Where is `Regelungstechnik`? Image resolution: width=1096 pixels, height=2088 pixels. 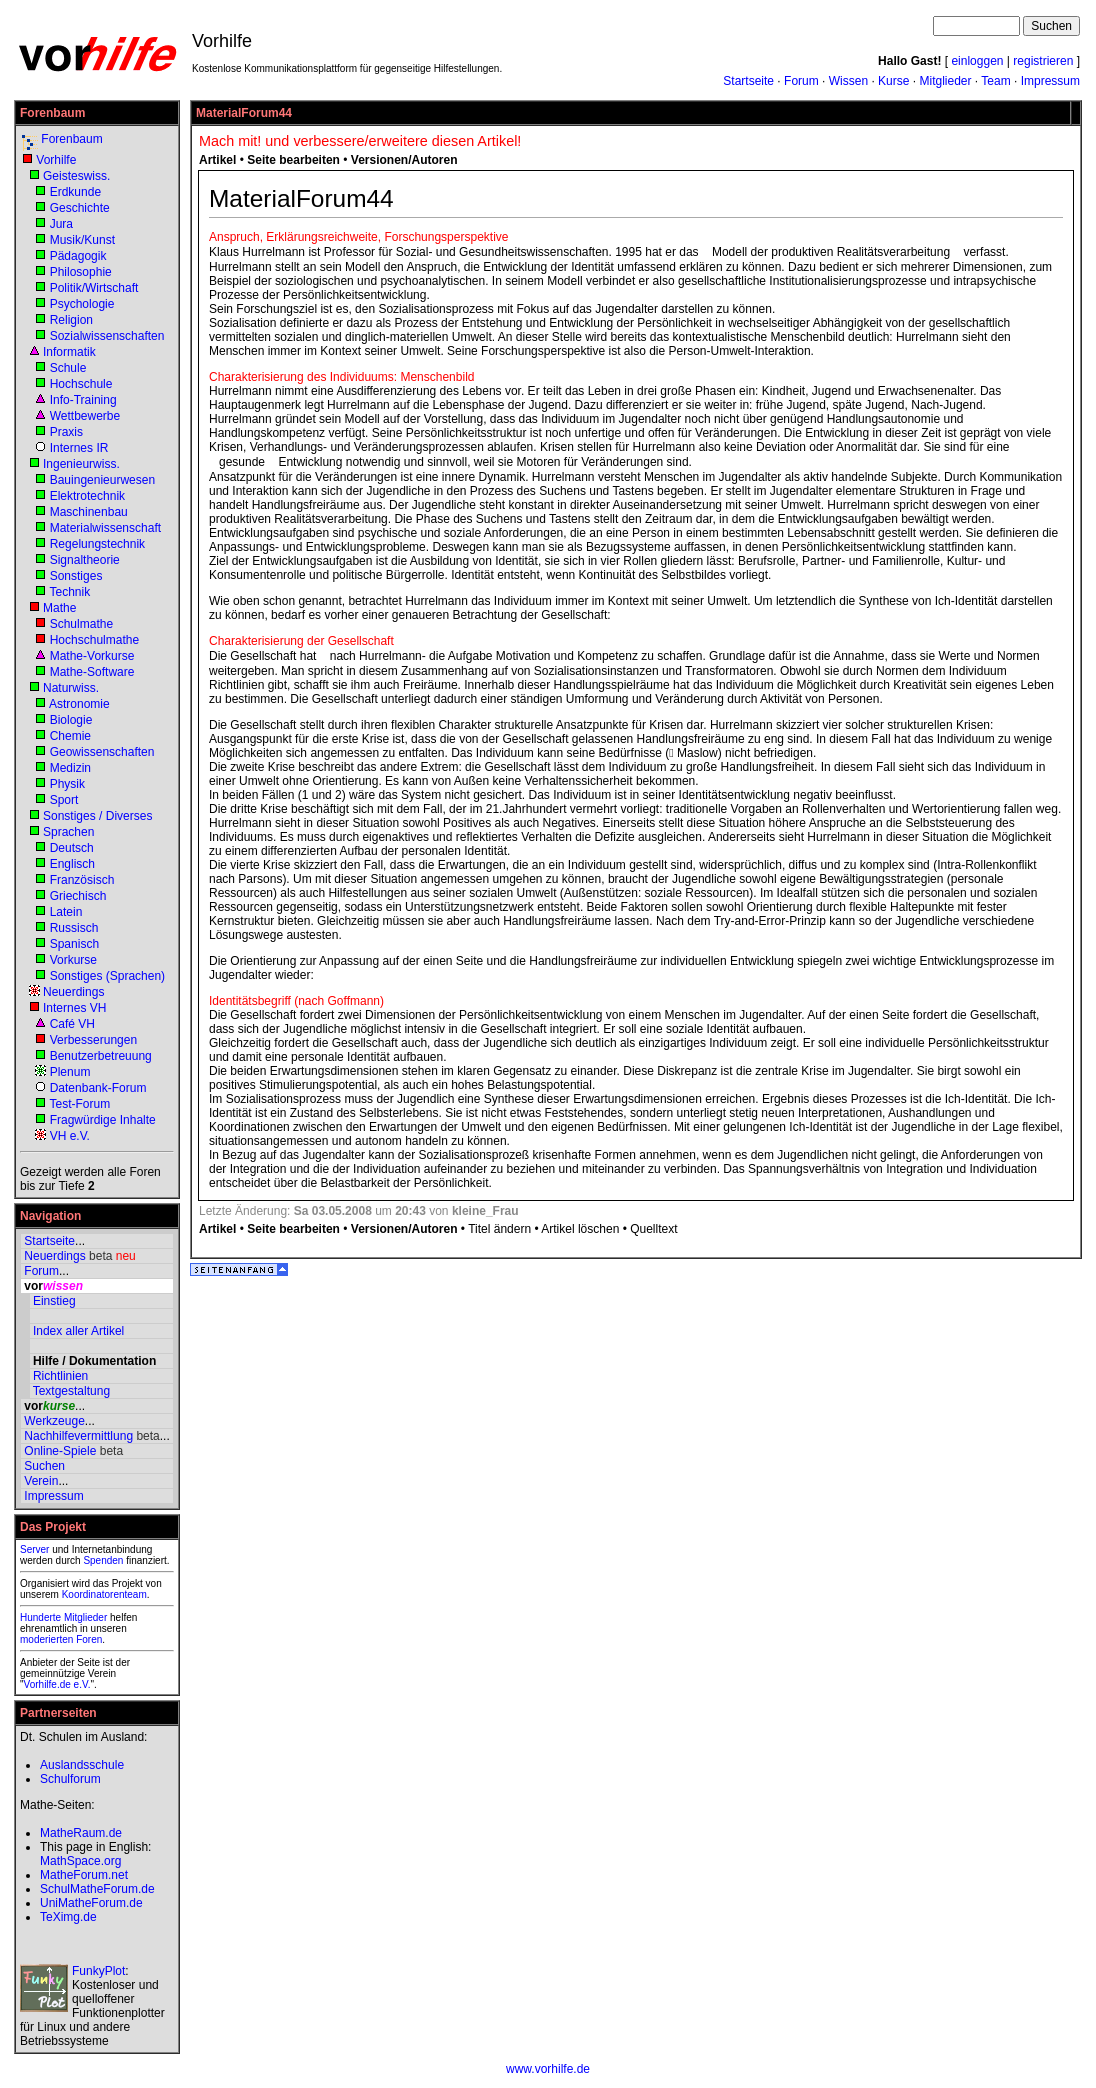
Regelungstechnik is located at coordinates (97, 544).